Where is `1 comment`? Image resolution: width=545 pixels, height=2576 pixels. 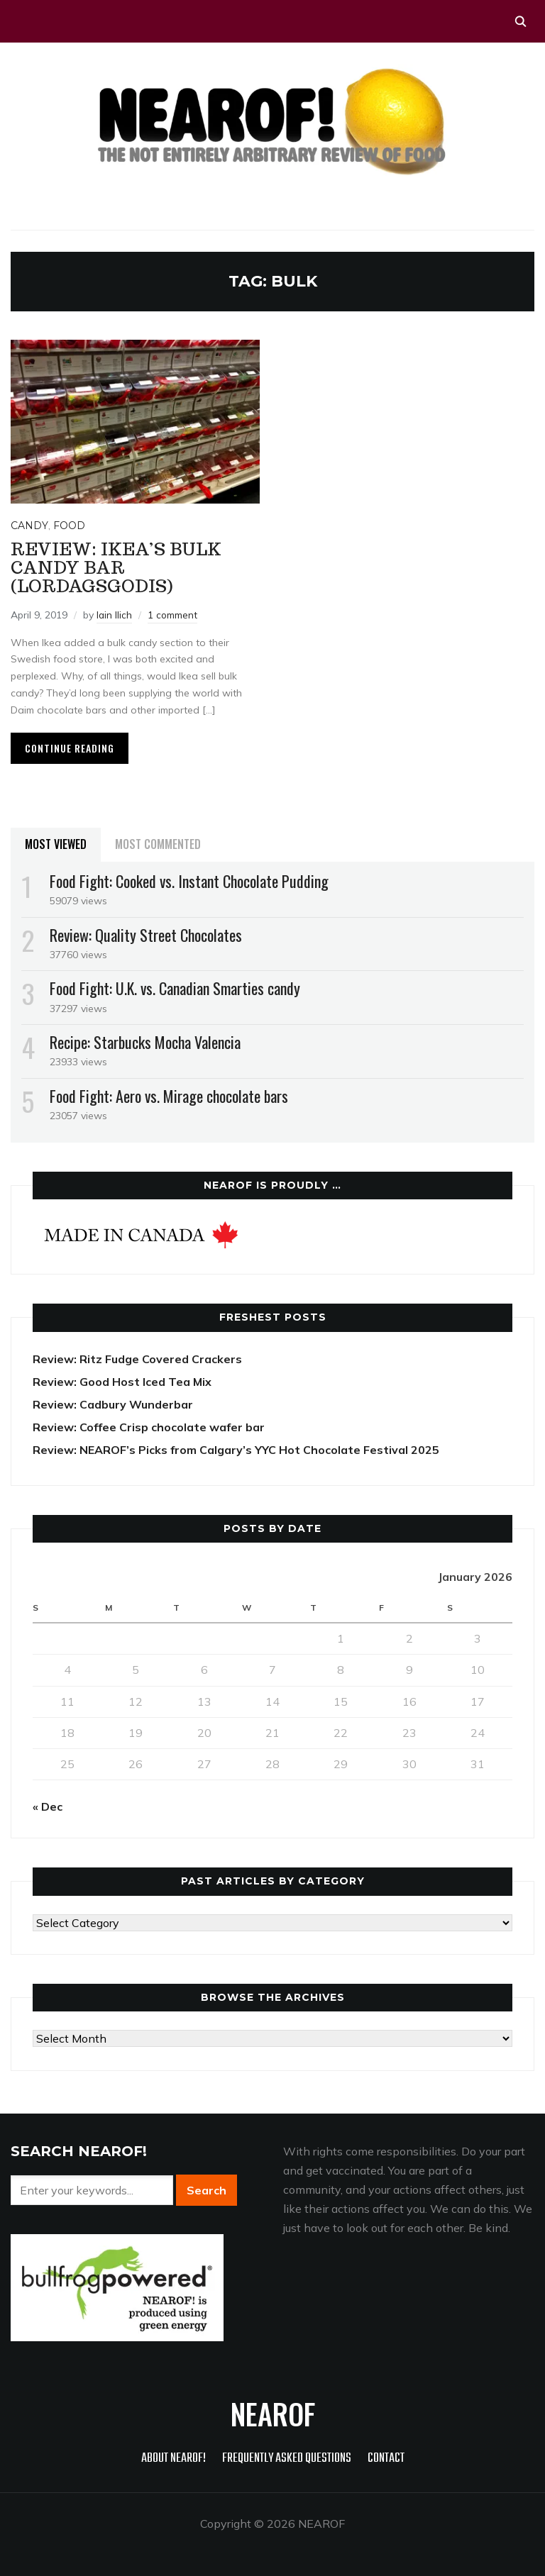 1 comment is located at coordinates (173, 615).